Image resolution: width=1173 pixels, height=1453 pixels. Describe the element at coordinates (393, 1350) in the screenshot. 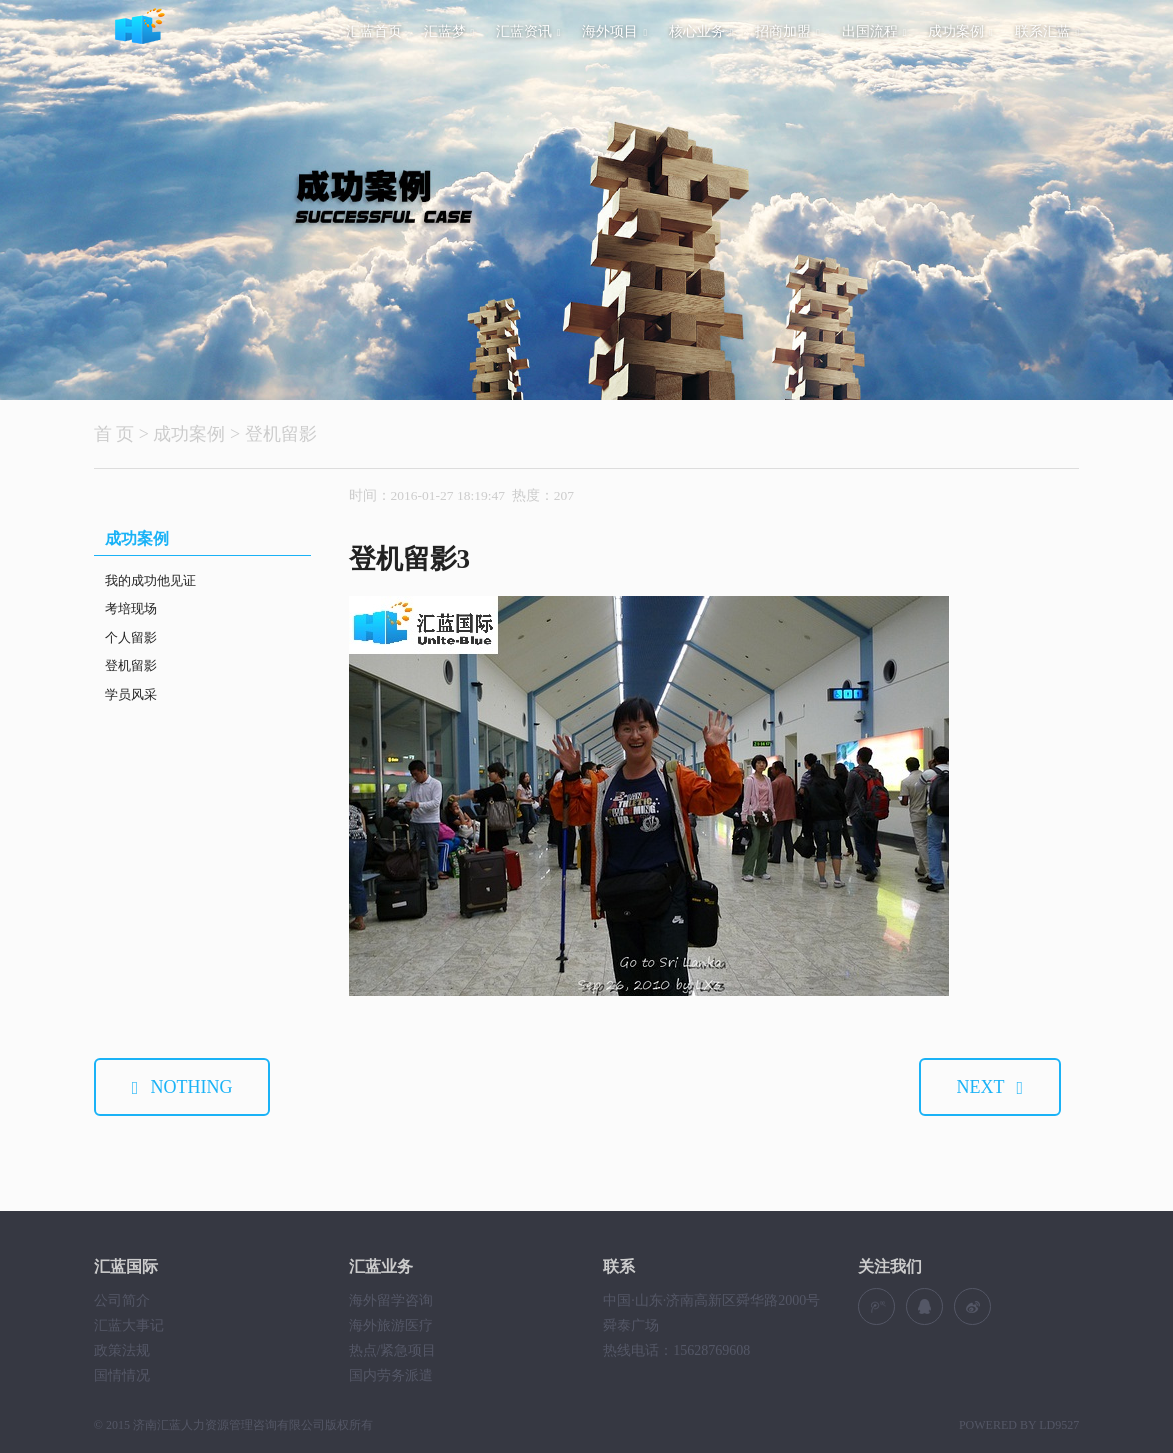

I see `热点/紧急项目` at that location.